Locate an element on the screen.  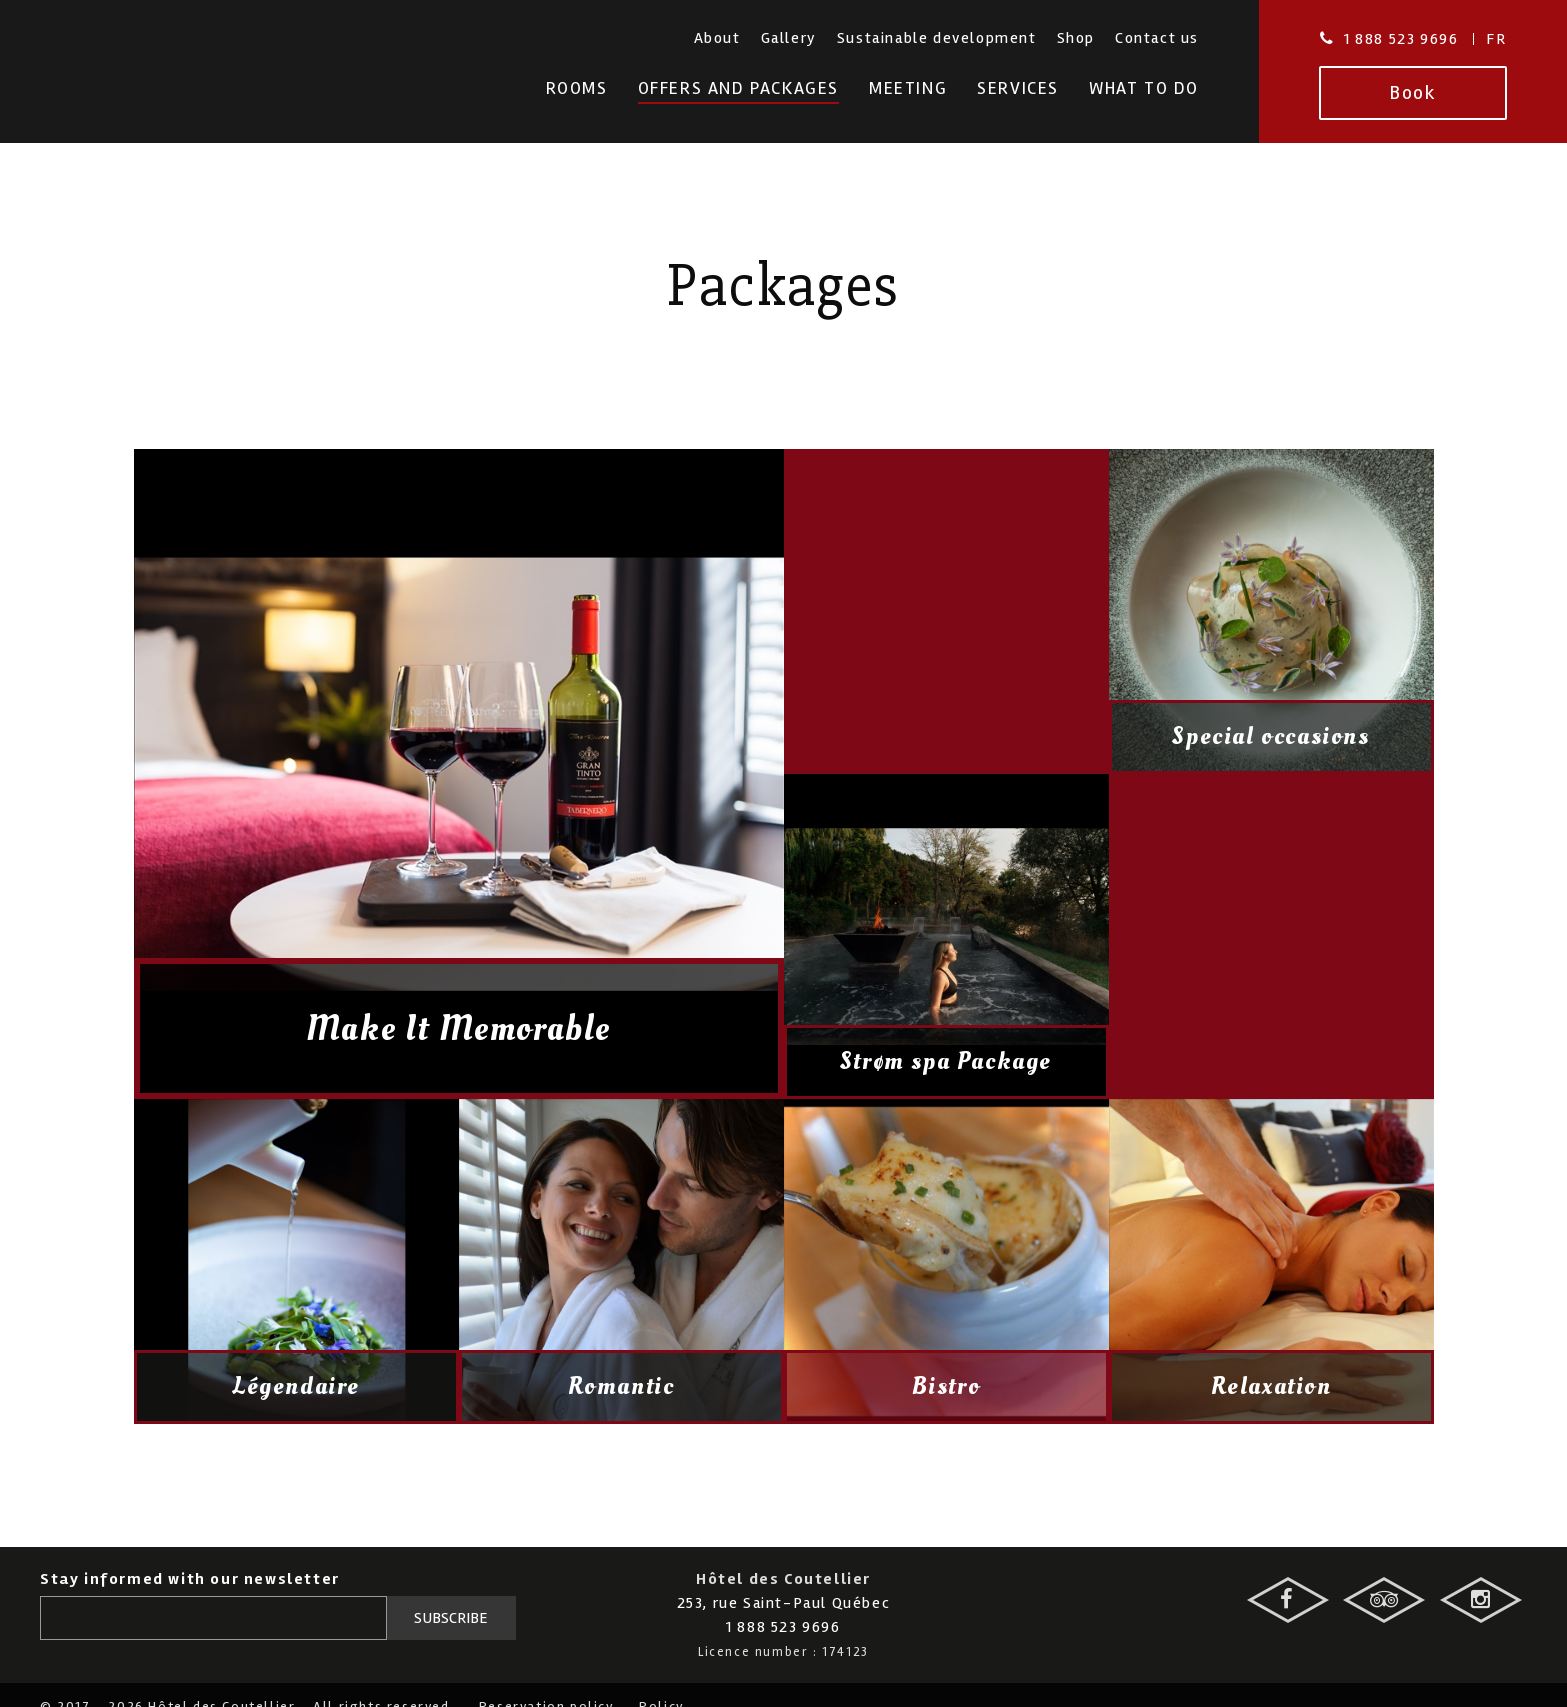
Book is located at coordinates (1412, 92).